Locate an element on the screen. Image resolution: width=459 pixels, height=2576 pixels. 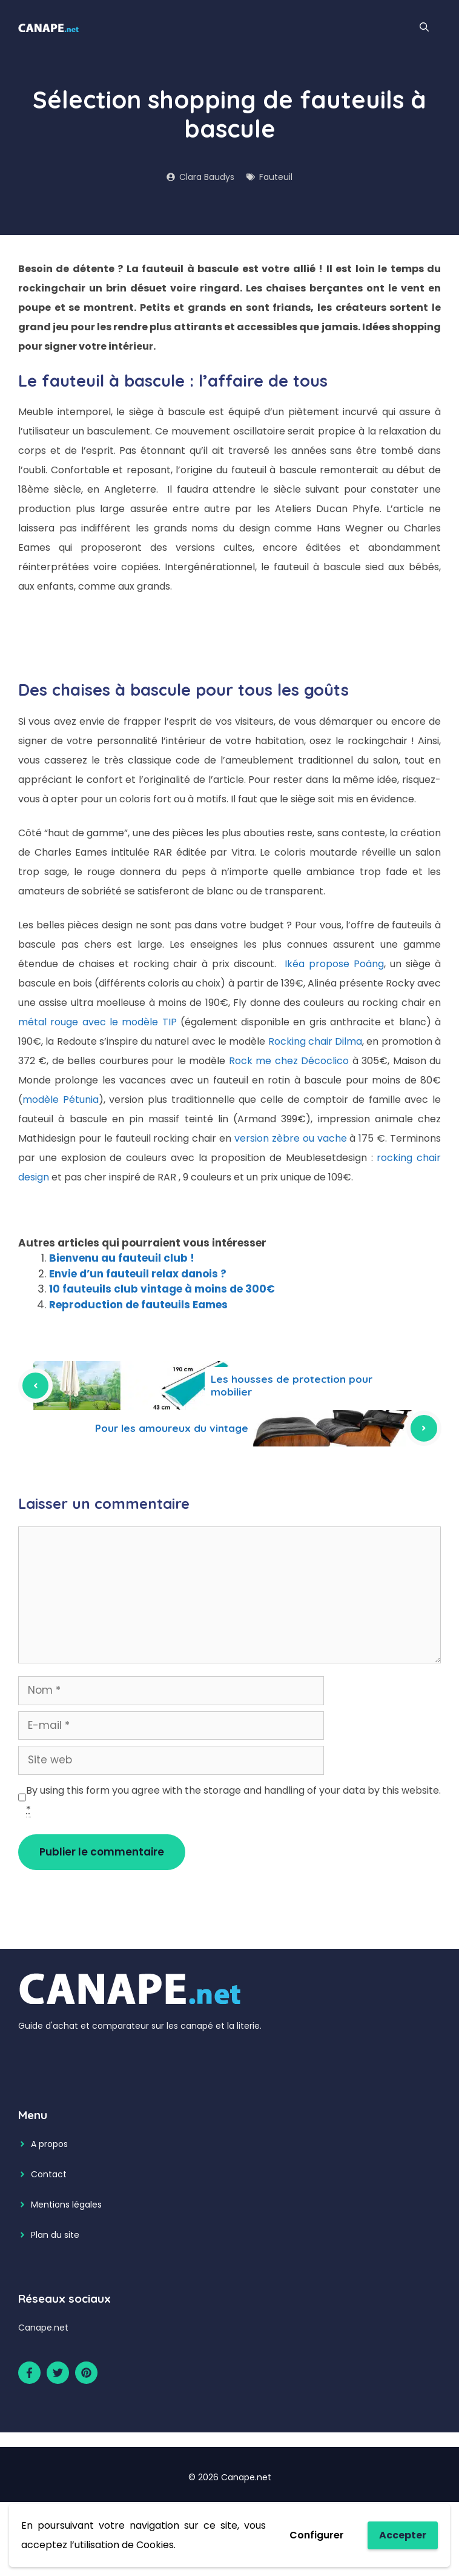
Envie d’un fauteuil relax danois ? is located at coordinates (137, 1273).